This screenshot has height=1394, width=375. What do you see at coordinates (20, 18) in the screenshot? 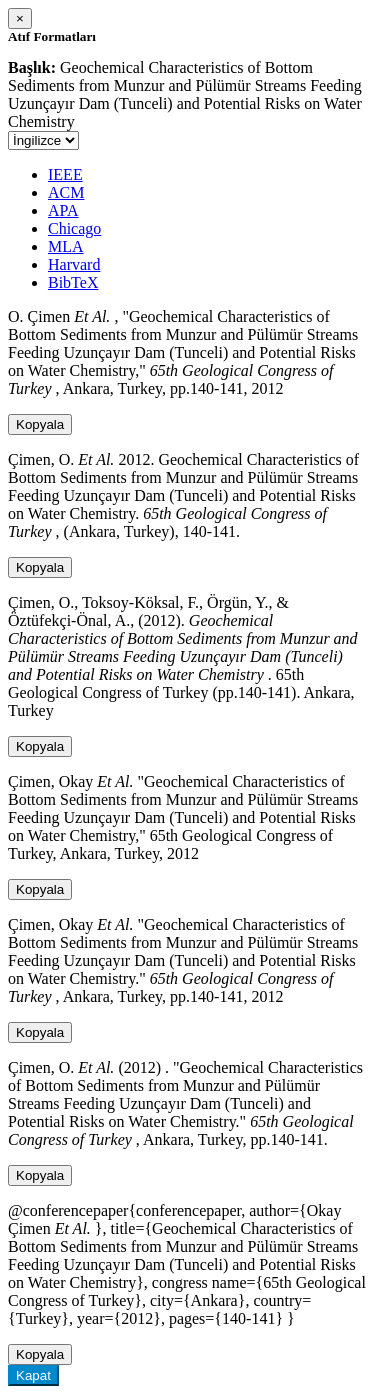
I see `[Close]` at bounding box center [20, 18].